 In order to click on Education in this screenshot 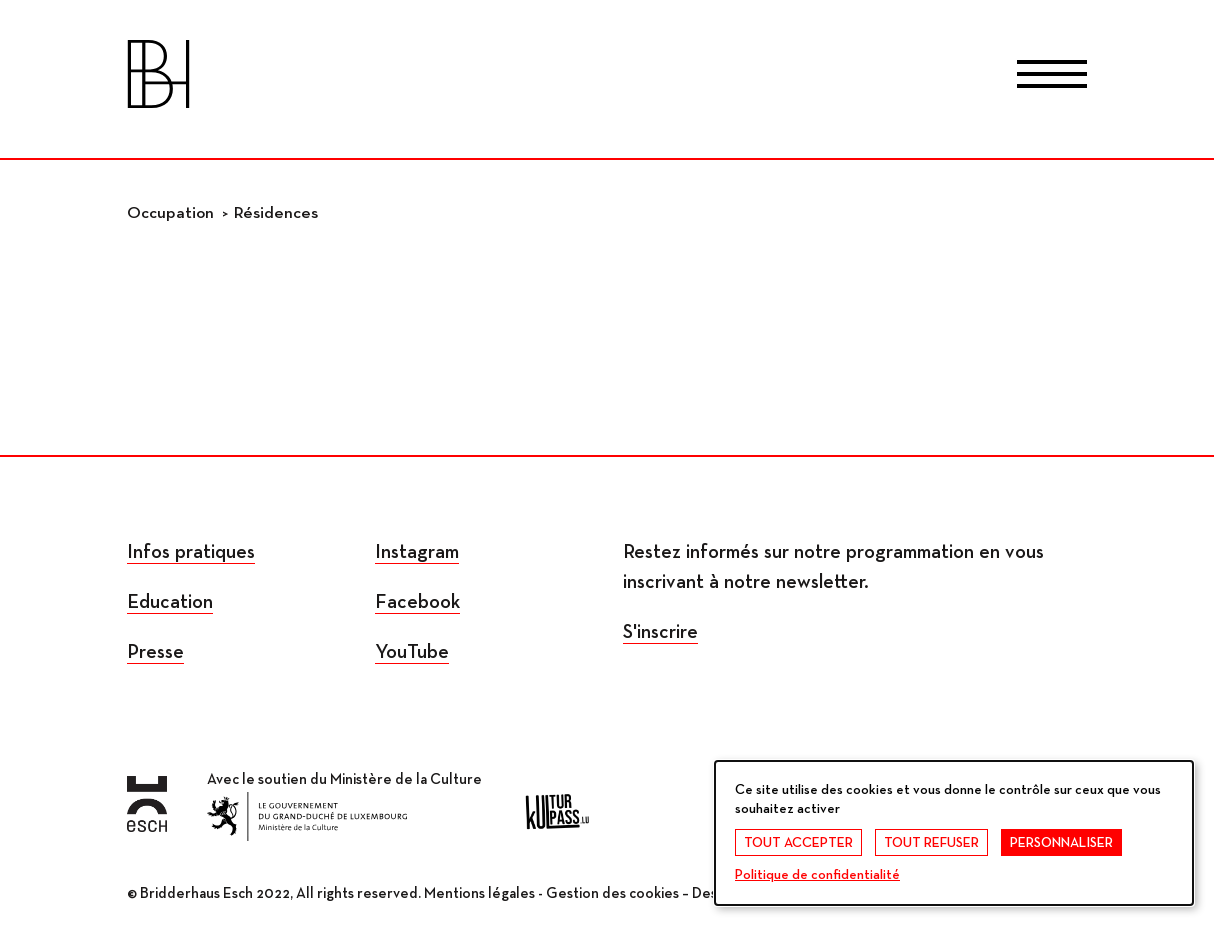, I will do `click(170, 602)`.